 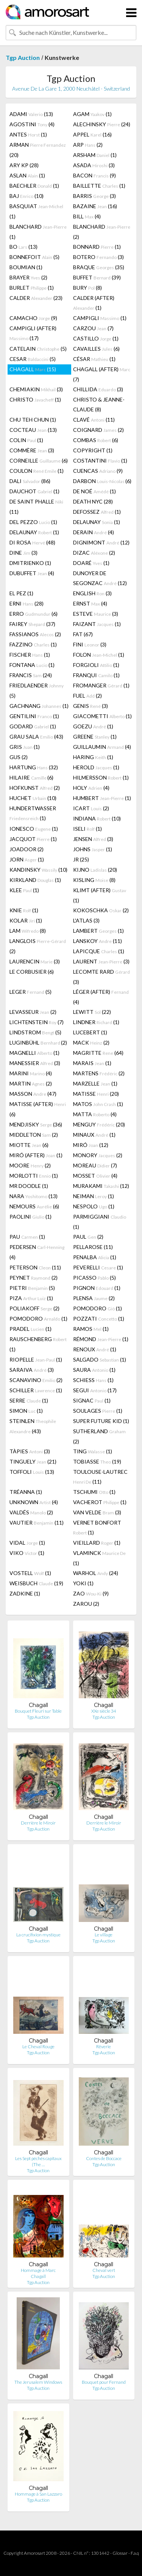 What do you see at coordinates (86, 1603) in the screenshot?
I see `ZAROU (2)` at bounding box center [86, 1603].